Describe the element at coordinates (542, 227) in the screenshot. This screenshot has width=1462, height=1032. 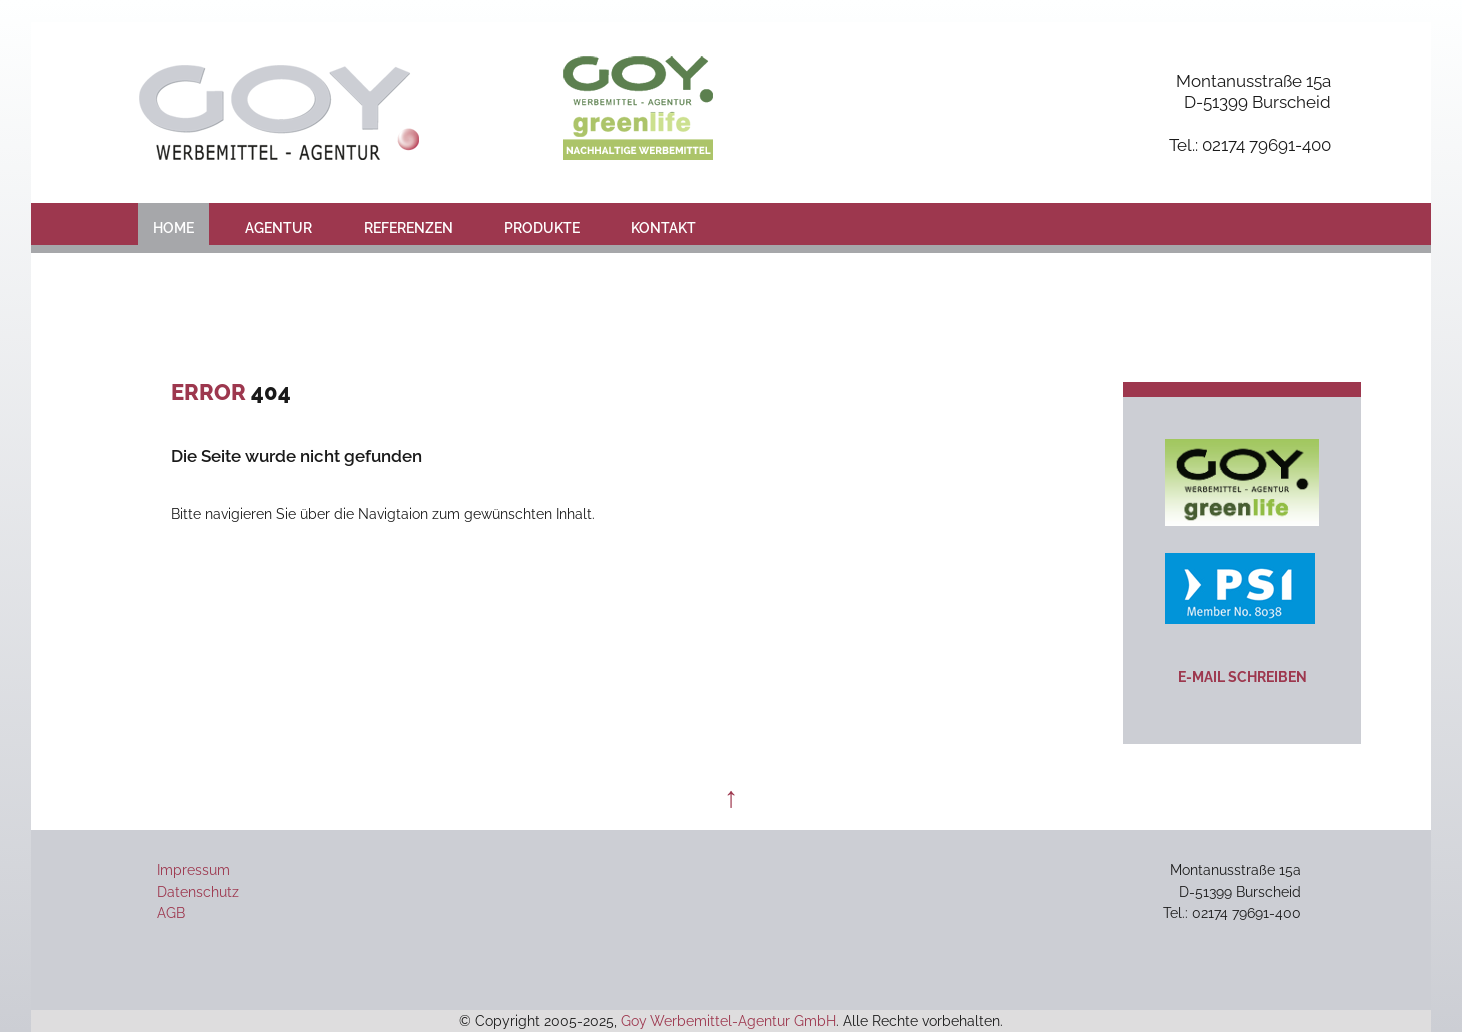
I see `Produkte` at that location.